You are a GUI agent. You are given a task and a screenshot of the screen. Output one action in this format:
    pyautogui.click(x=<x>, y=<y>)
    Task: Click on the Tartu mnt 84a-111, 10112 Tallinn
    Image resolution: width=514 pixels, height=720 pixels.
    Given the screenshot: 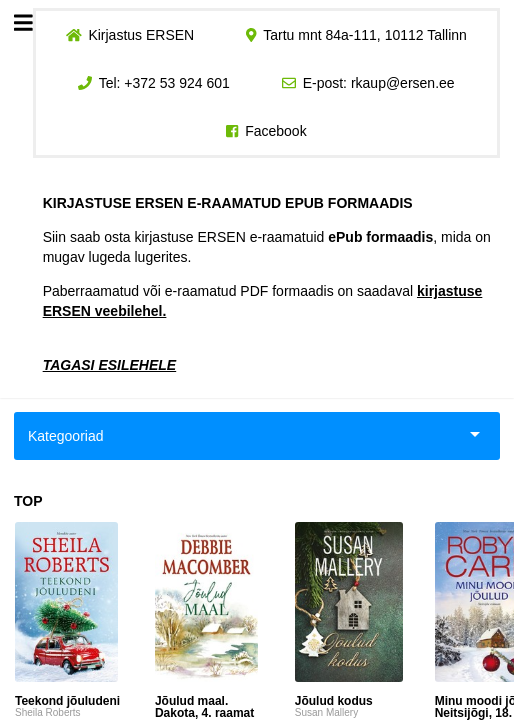 What is the action you would take?
    pyautogui.click(x=365, y=35)
    